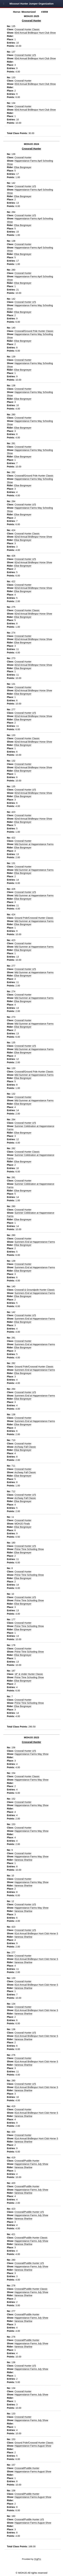 Image resolution: width=63 pixels, height=2576 pixels. Describe the element at coordinates (35, 1289) in the screenshot. I see `Crossrail & Groundpole Hunter Classic` at that location.